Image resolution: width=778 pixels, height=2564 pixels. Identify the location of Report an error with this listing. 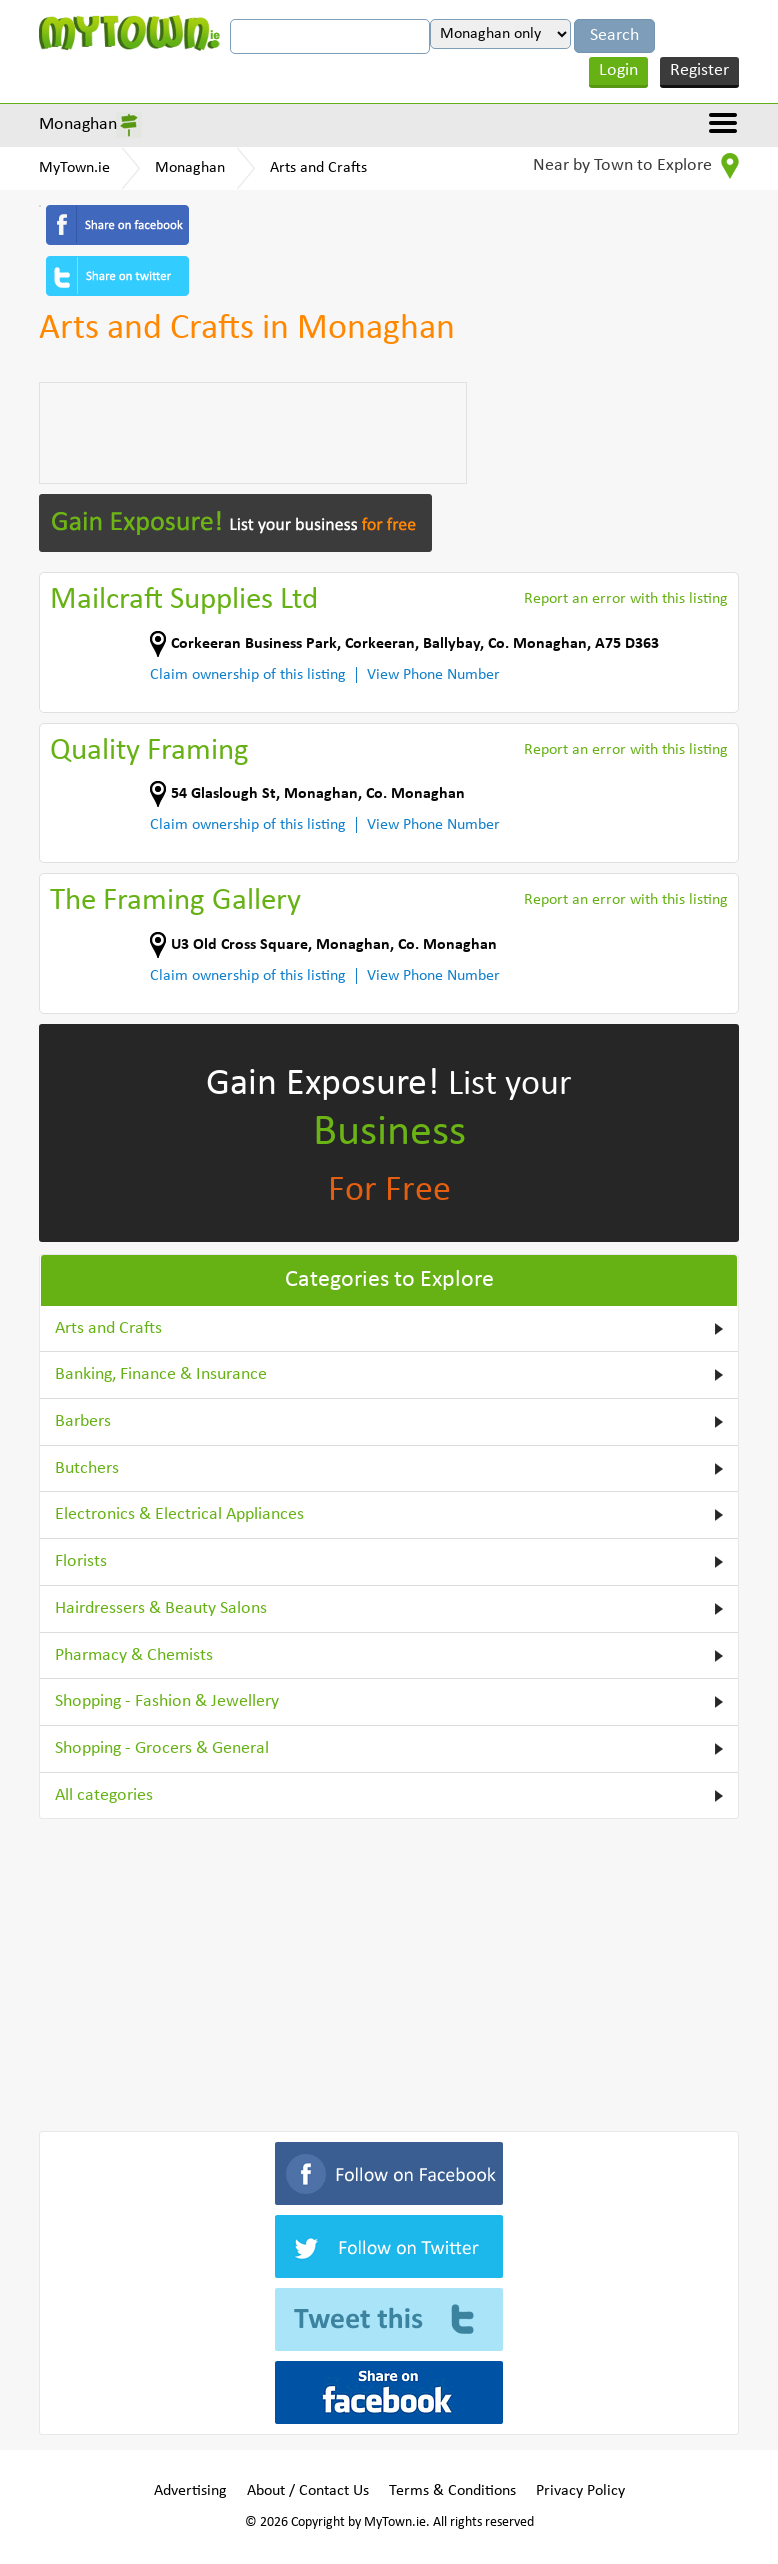
(626, 599).